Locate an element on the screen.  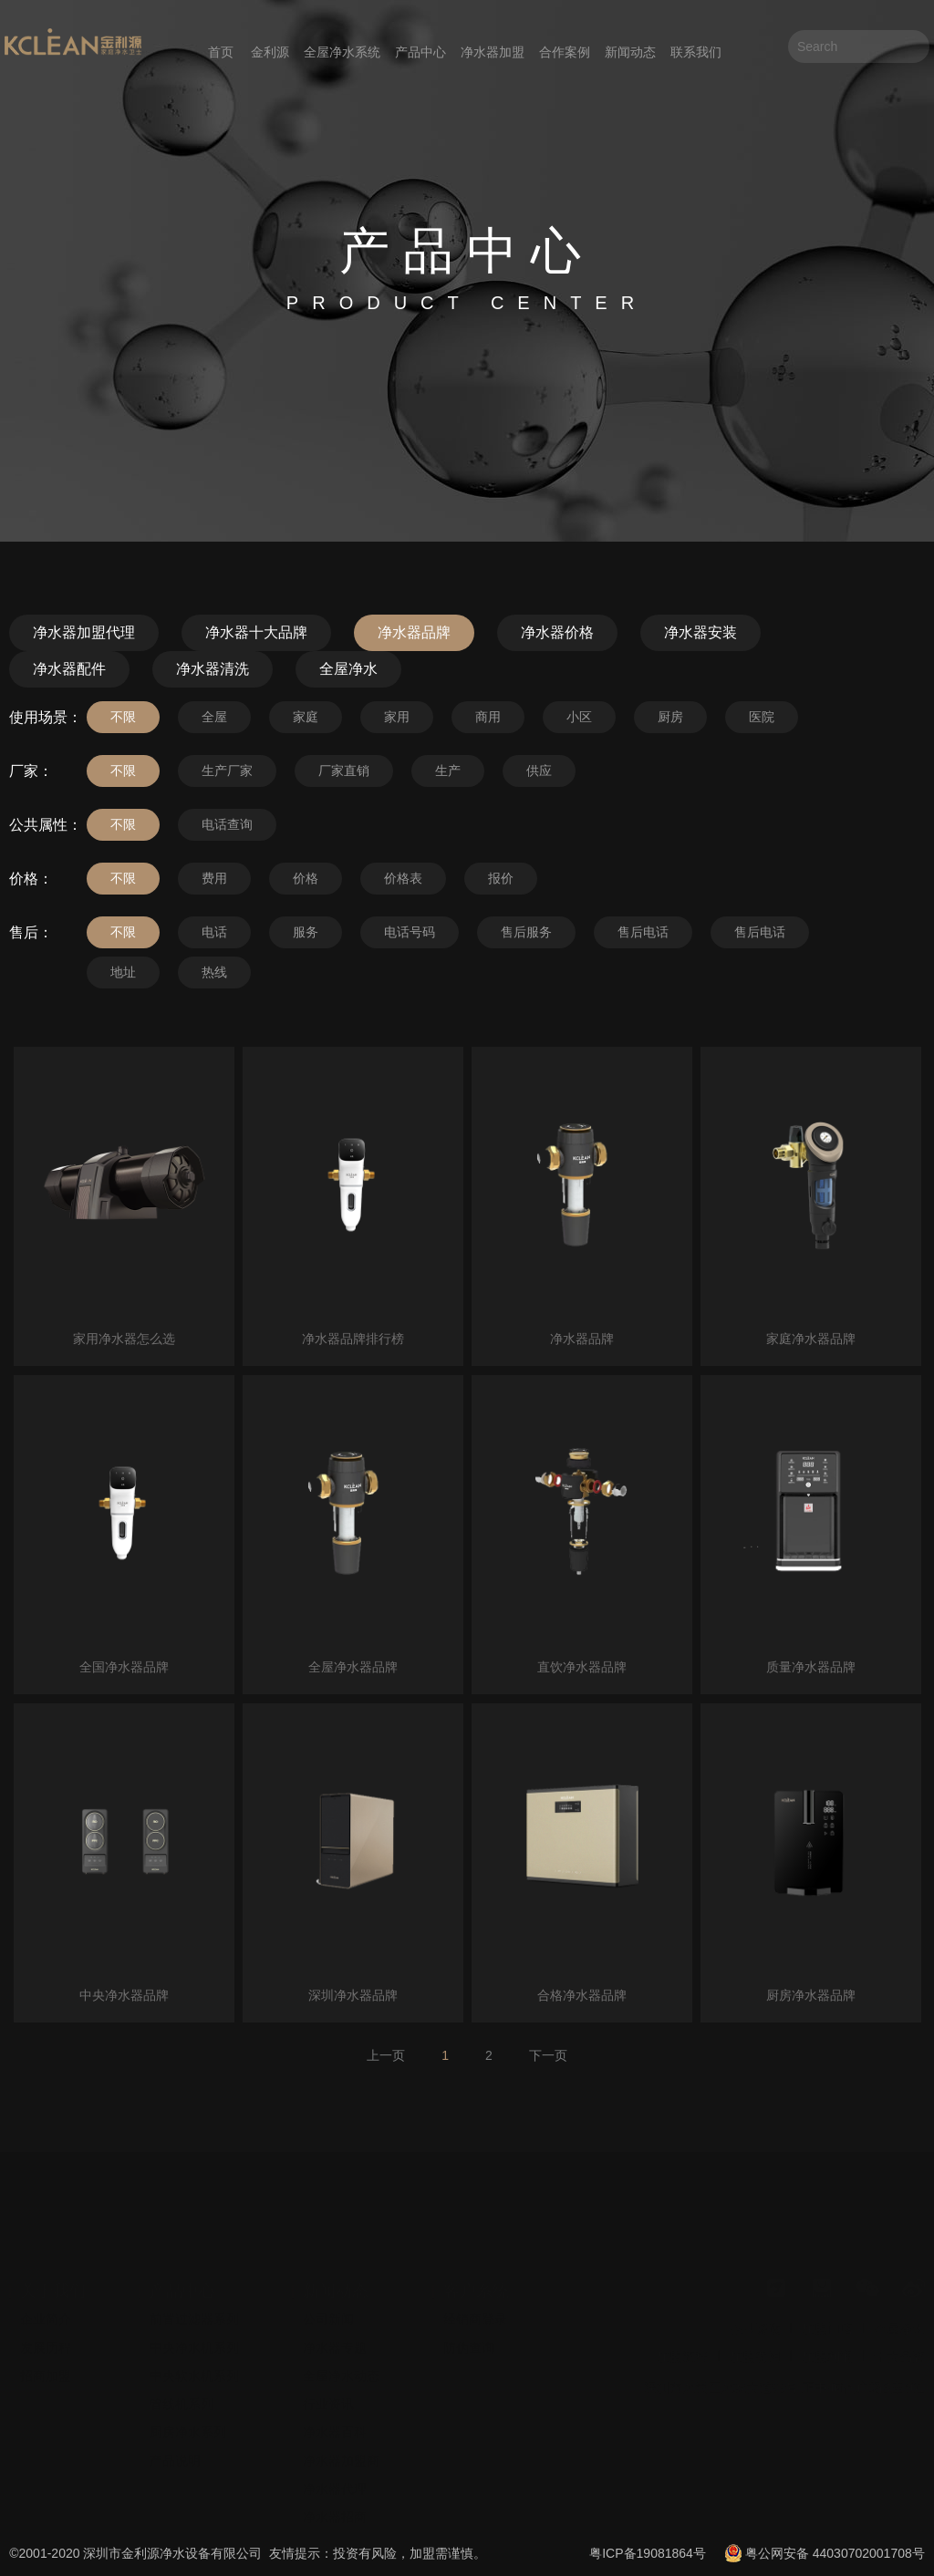
价格 is located at coordinates (305, 878).